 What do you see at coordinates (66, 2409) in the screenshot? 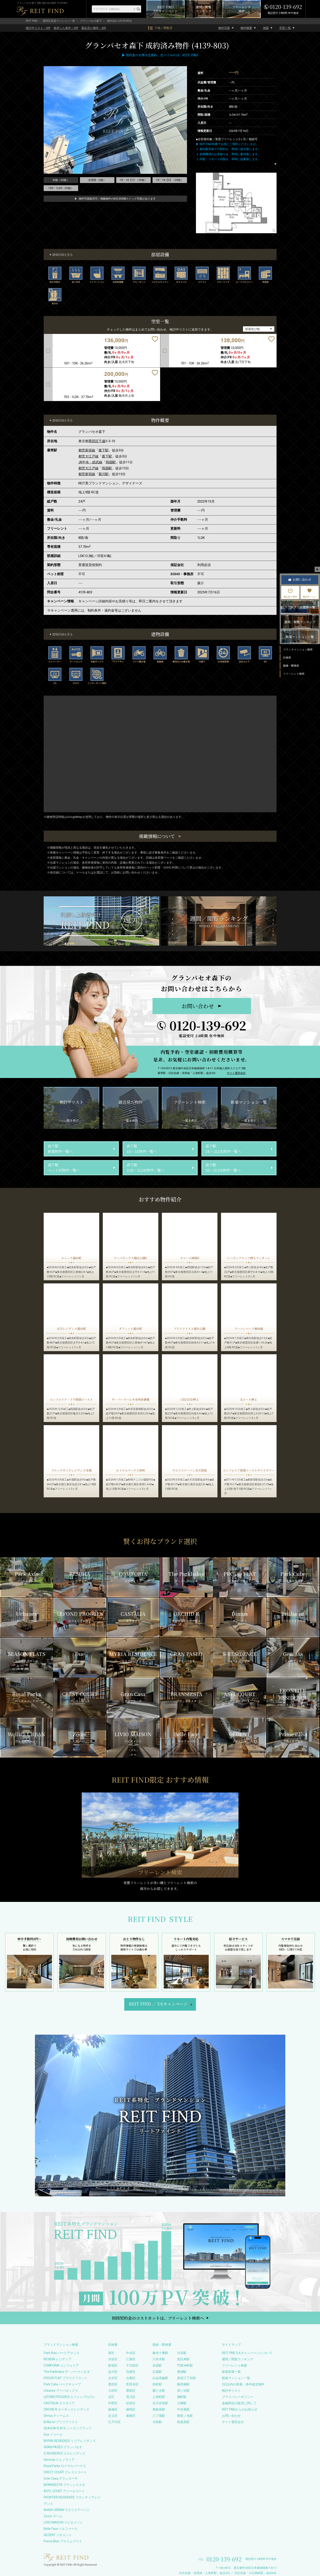
I see `ORCHID R オーキッドレジデンス` at bounding box center [66, 2409].